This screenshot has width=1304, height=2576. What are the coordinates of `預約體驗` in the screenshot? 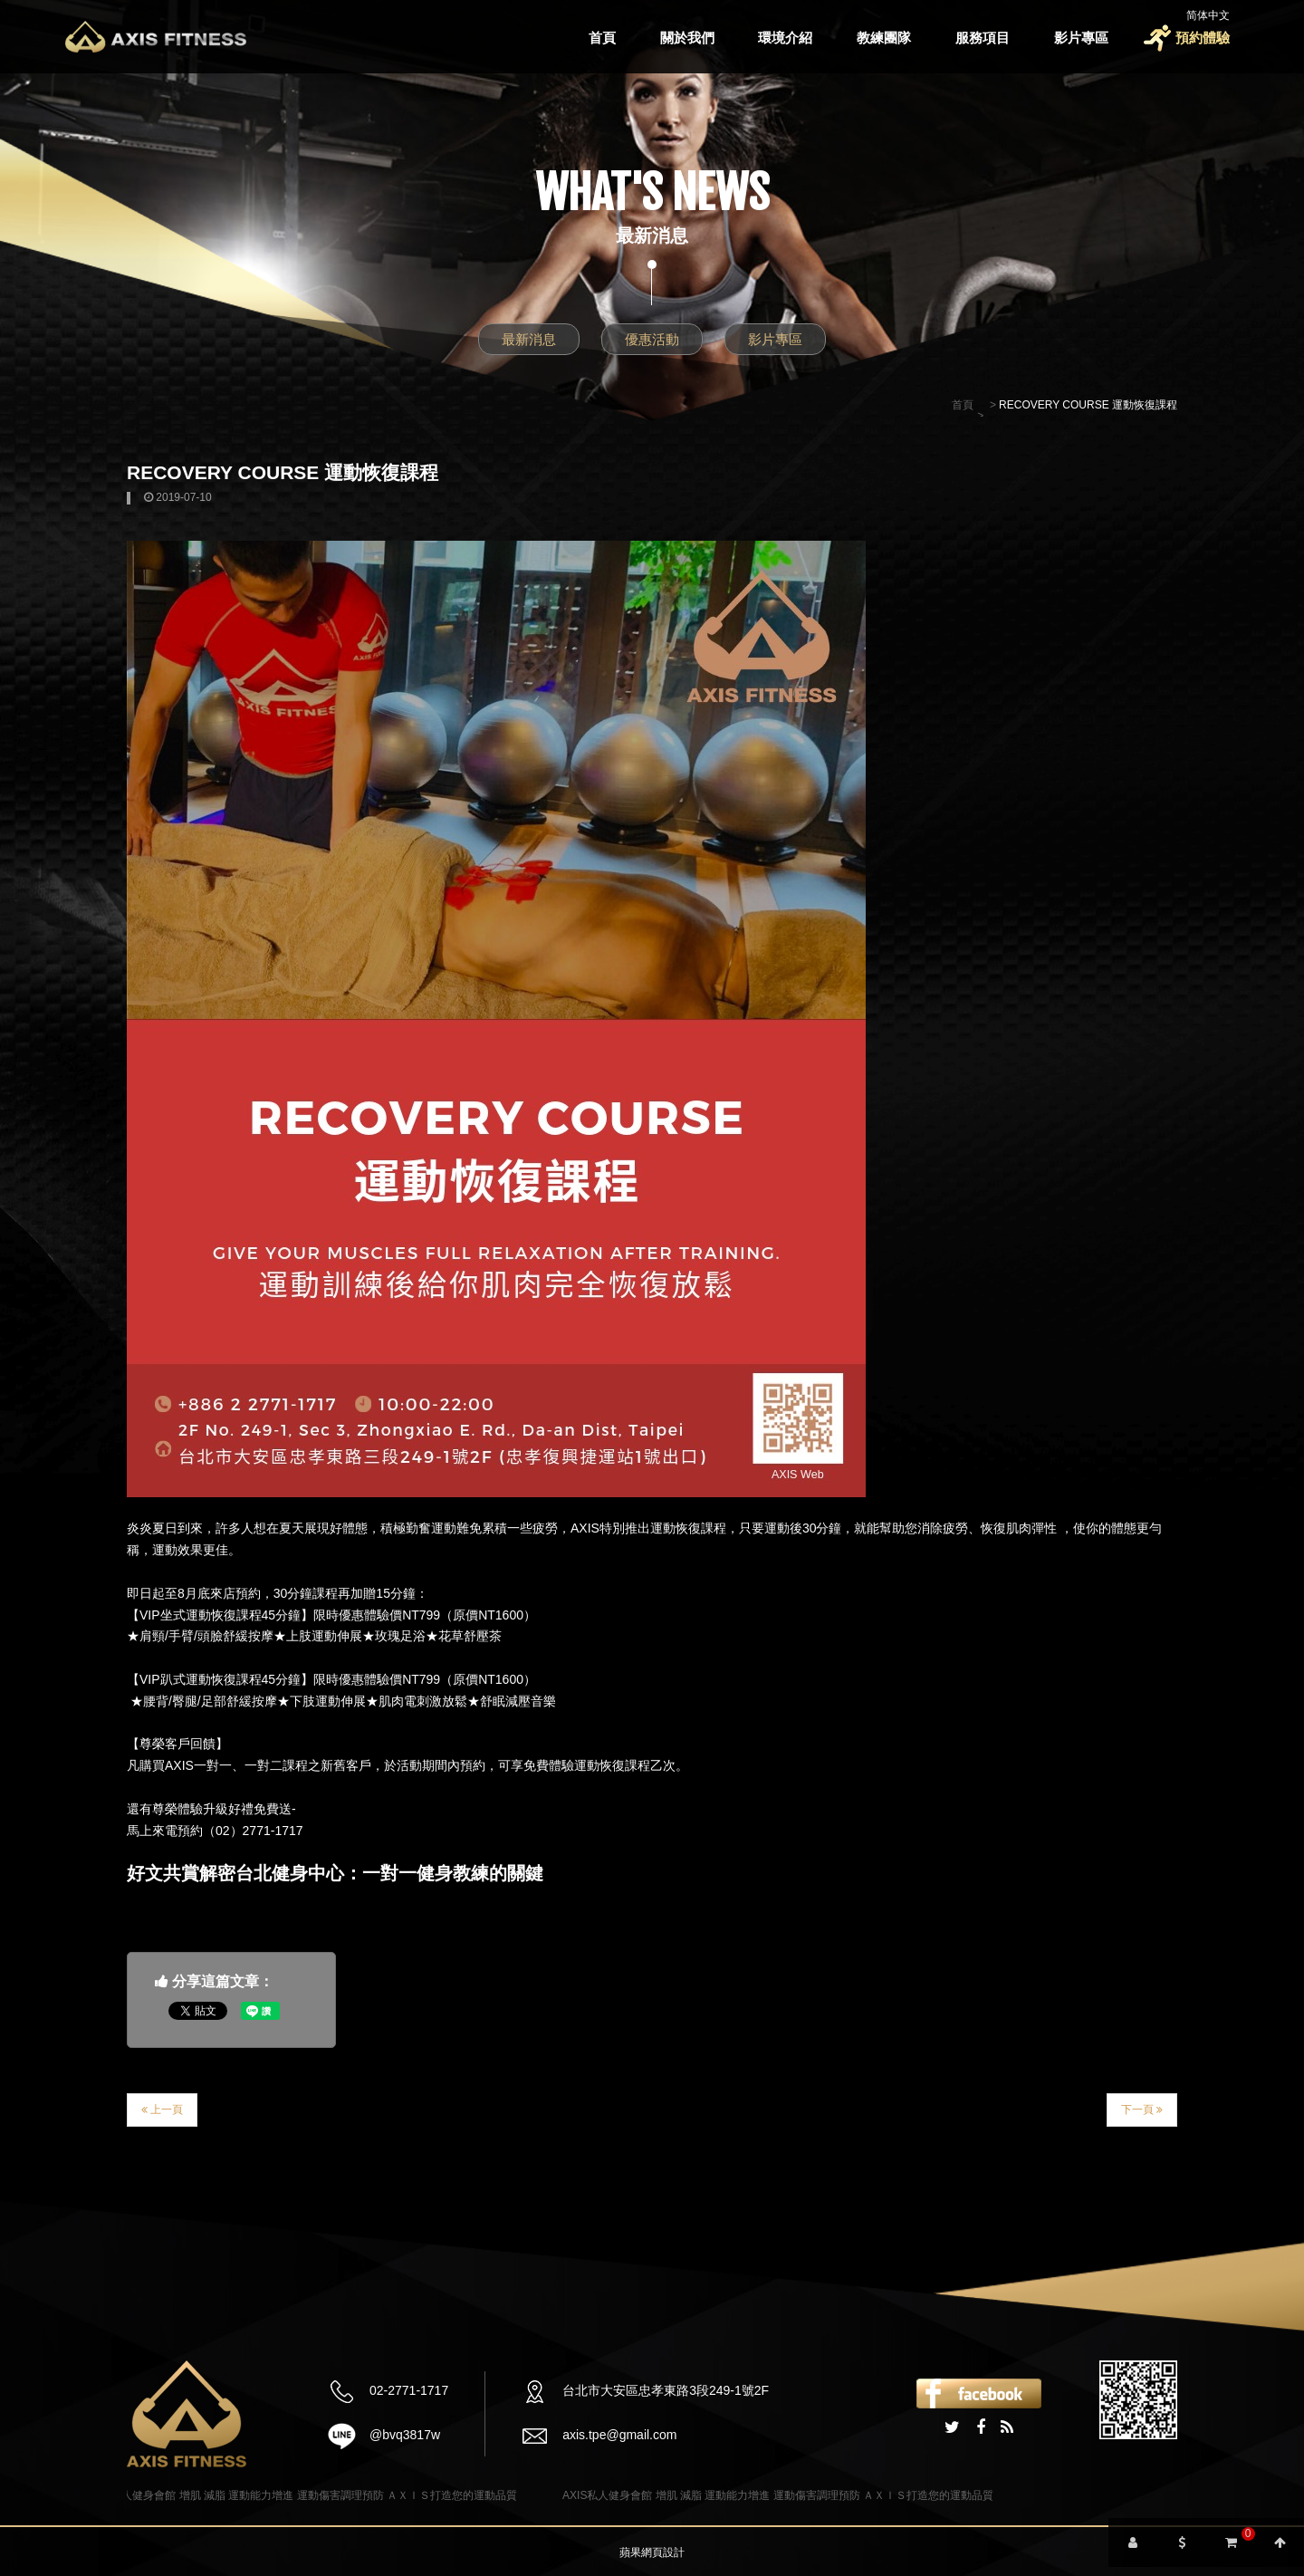 It's located at (1202, 37).